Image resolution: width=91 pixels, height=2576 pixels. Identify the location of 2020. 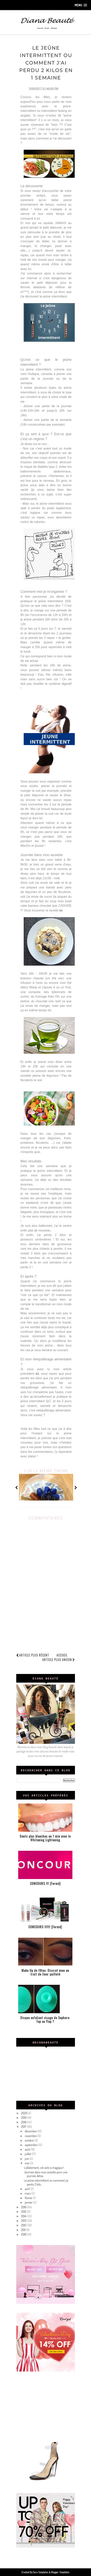
(24, 2113).